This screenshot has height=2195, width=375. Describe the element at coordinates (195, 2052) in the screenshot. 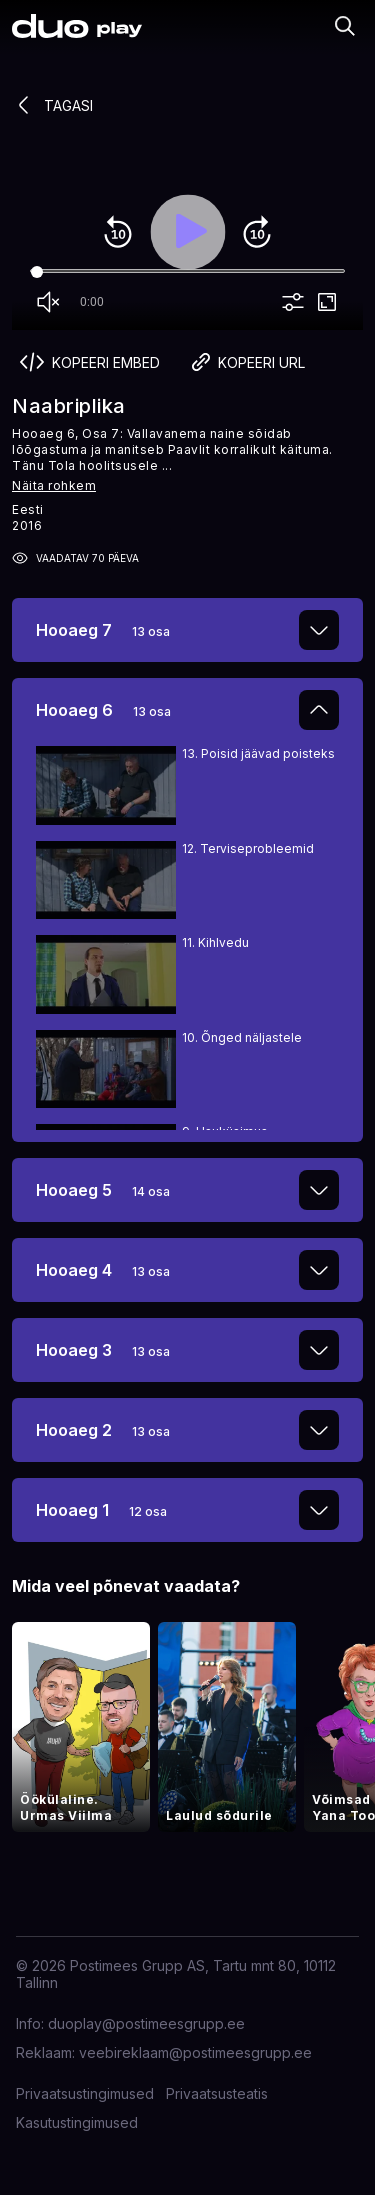

I see `veebireklaam@postimeesgrupp.ee` at that location.